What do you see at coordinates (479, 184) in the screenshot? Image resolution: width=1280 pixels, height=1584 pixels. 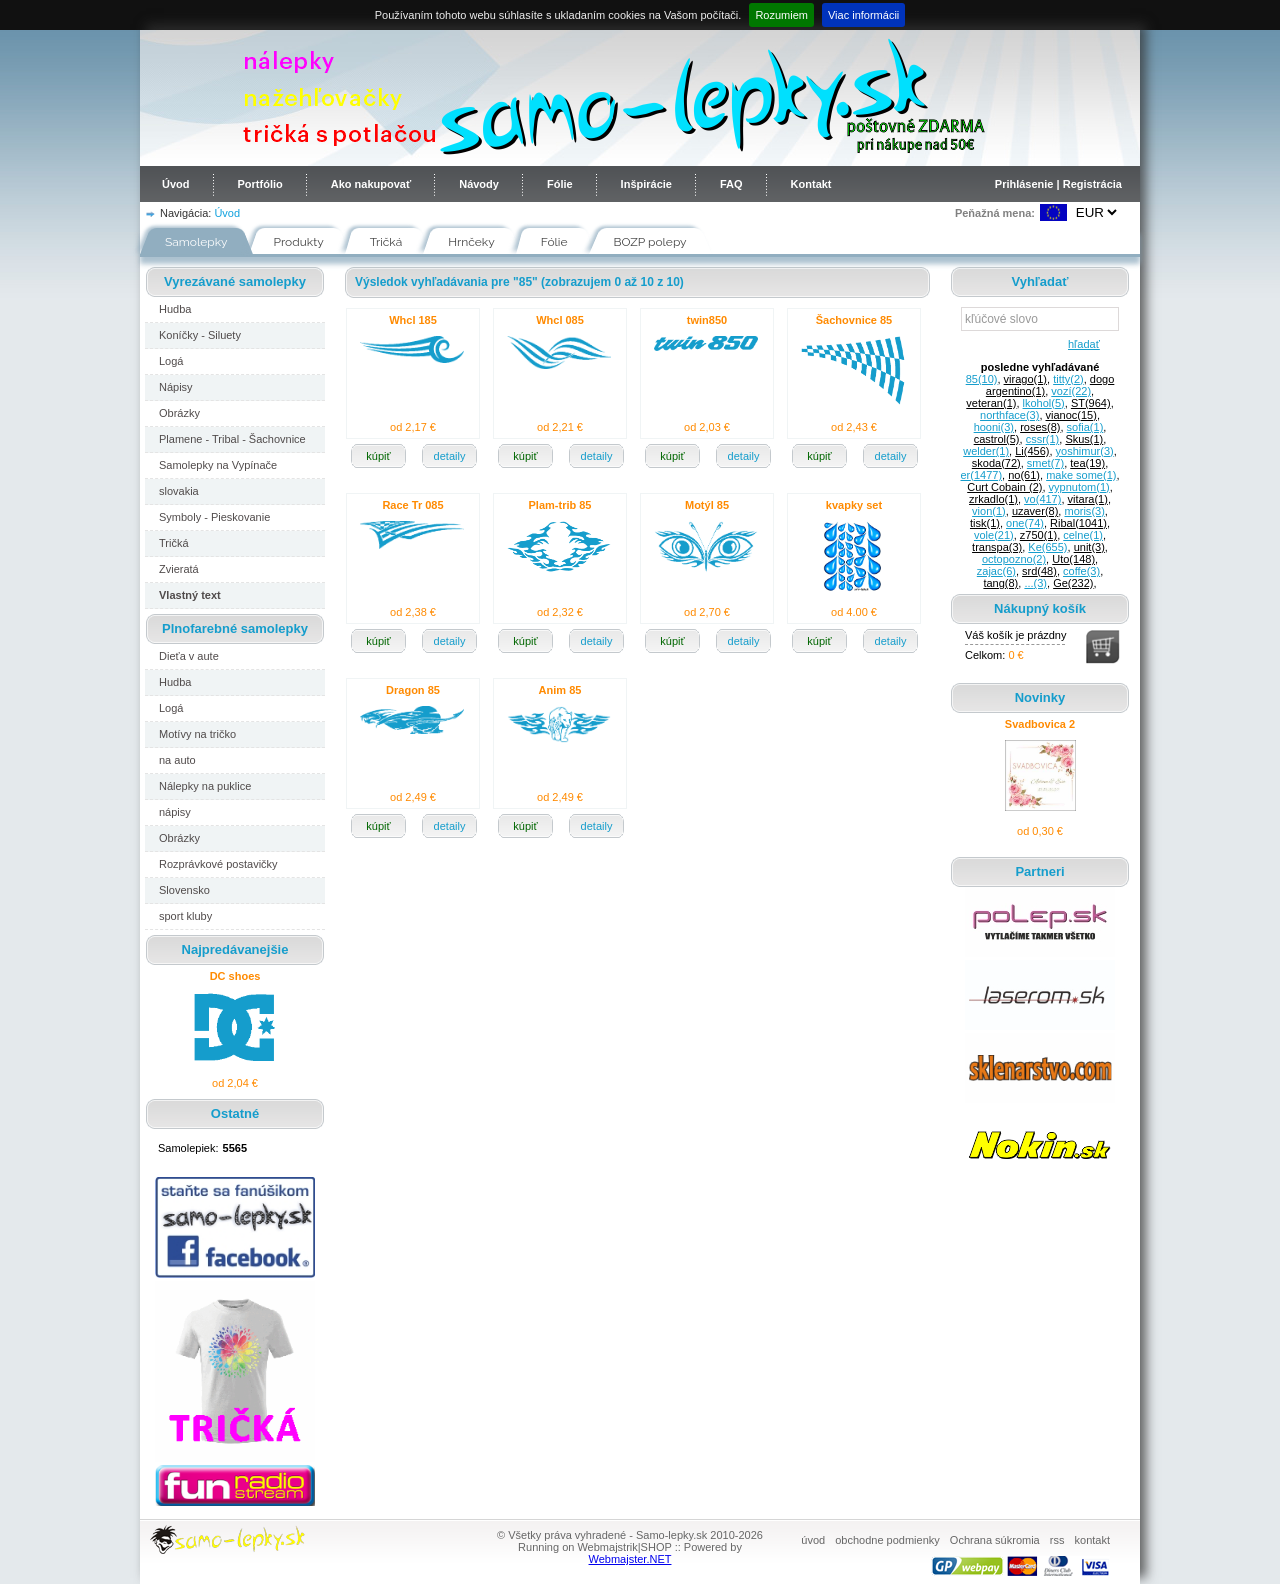 I see `Návody` at bounding box center [479, 184].